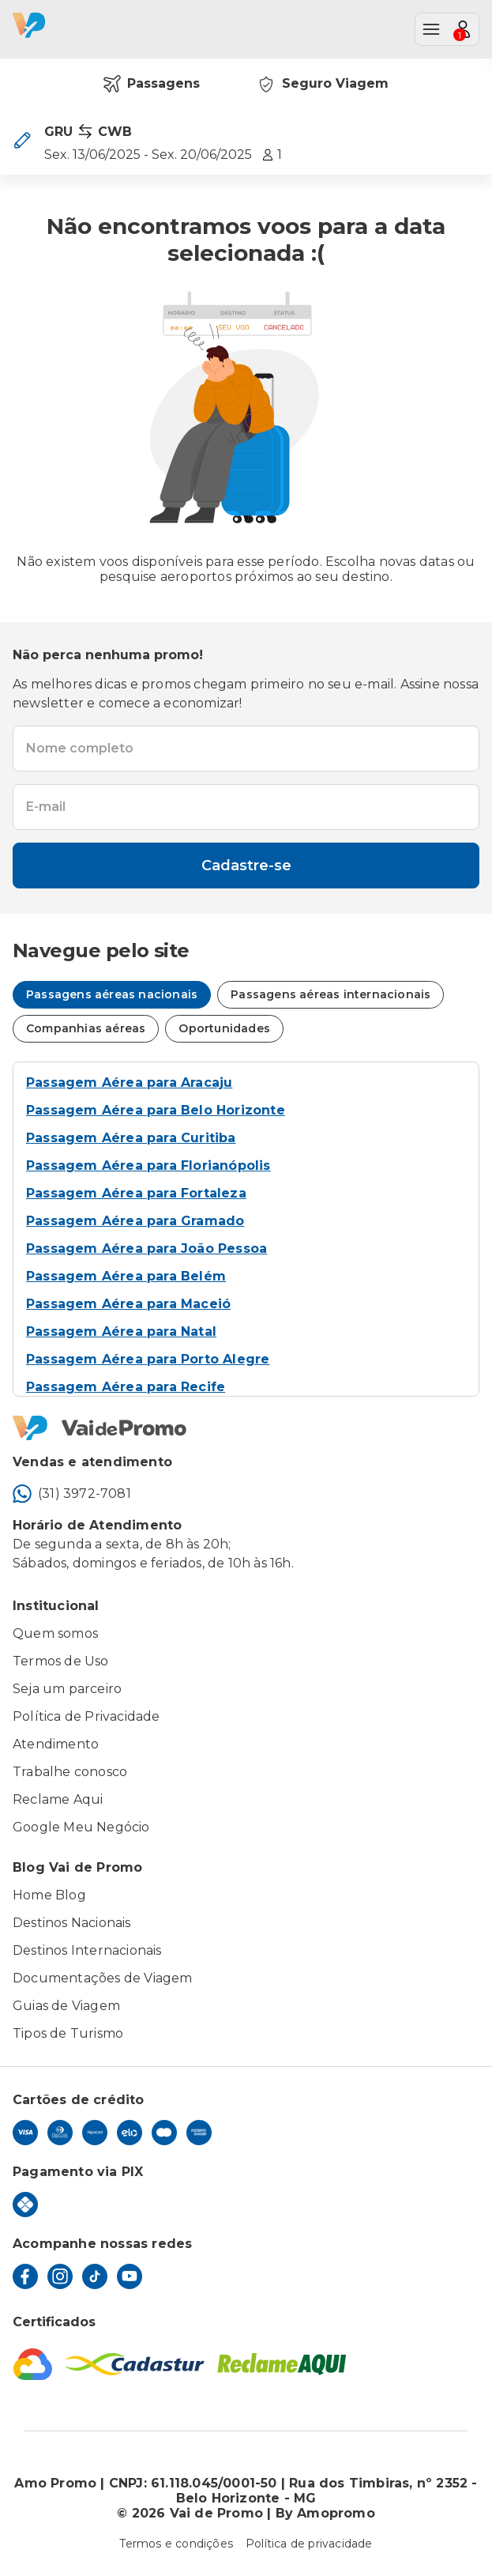 The width and height of the screenshot is (492, 2576). I want to click on Passagem Aérea para Maceió, so click(128, 1303).